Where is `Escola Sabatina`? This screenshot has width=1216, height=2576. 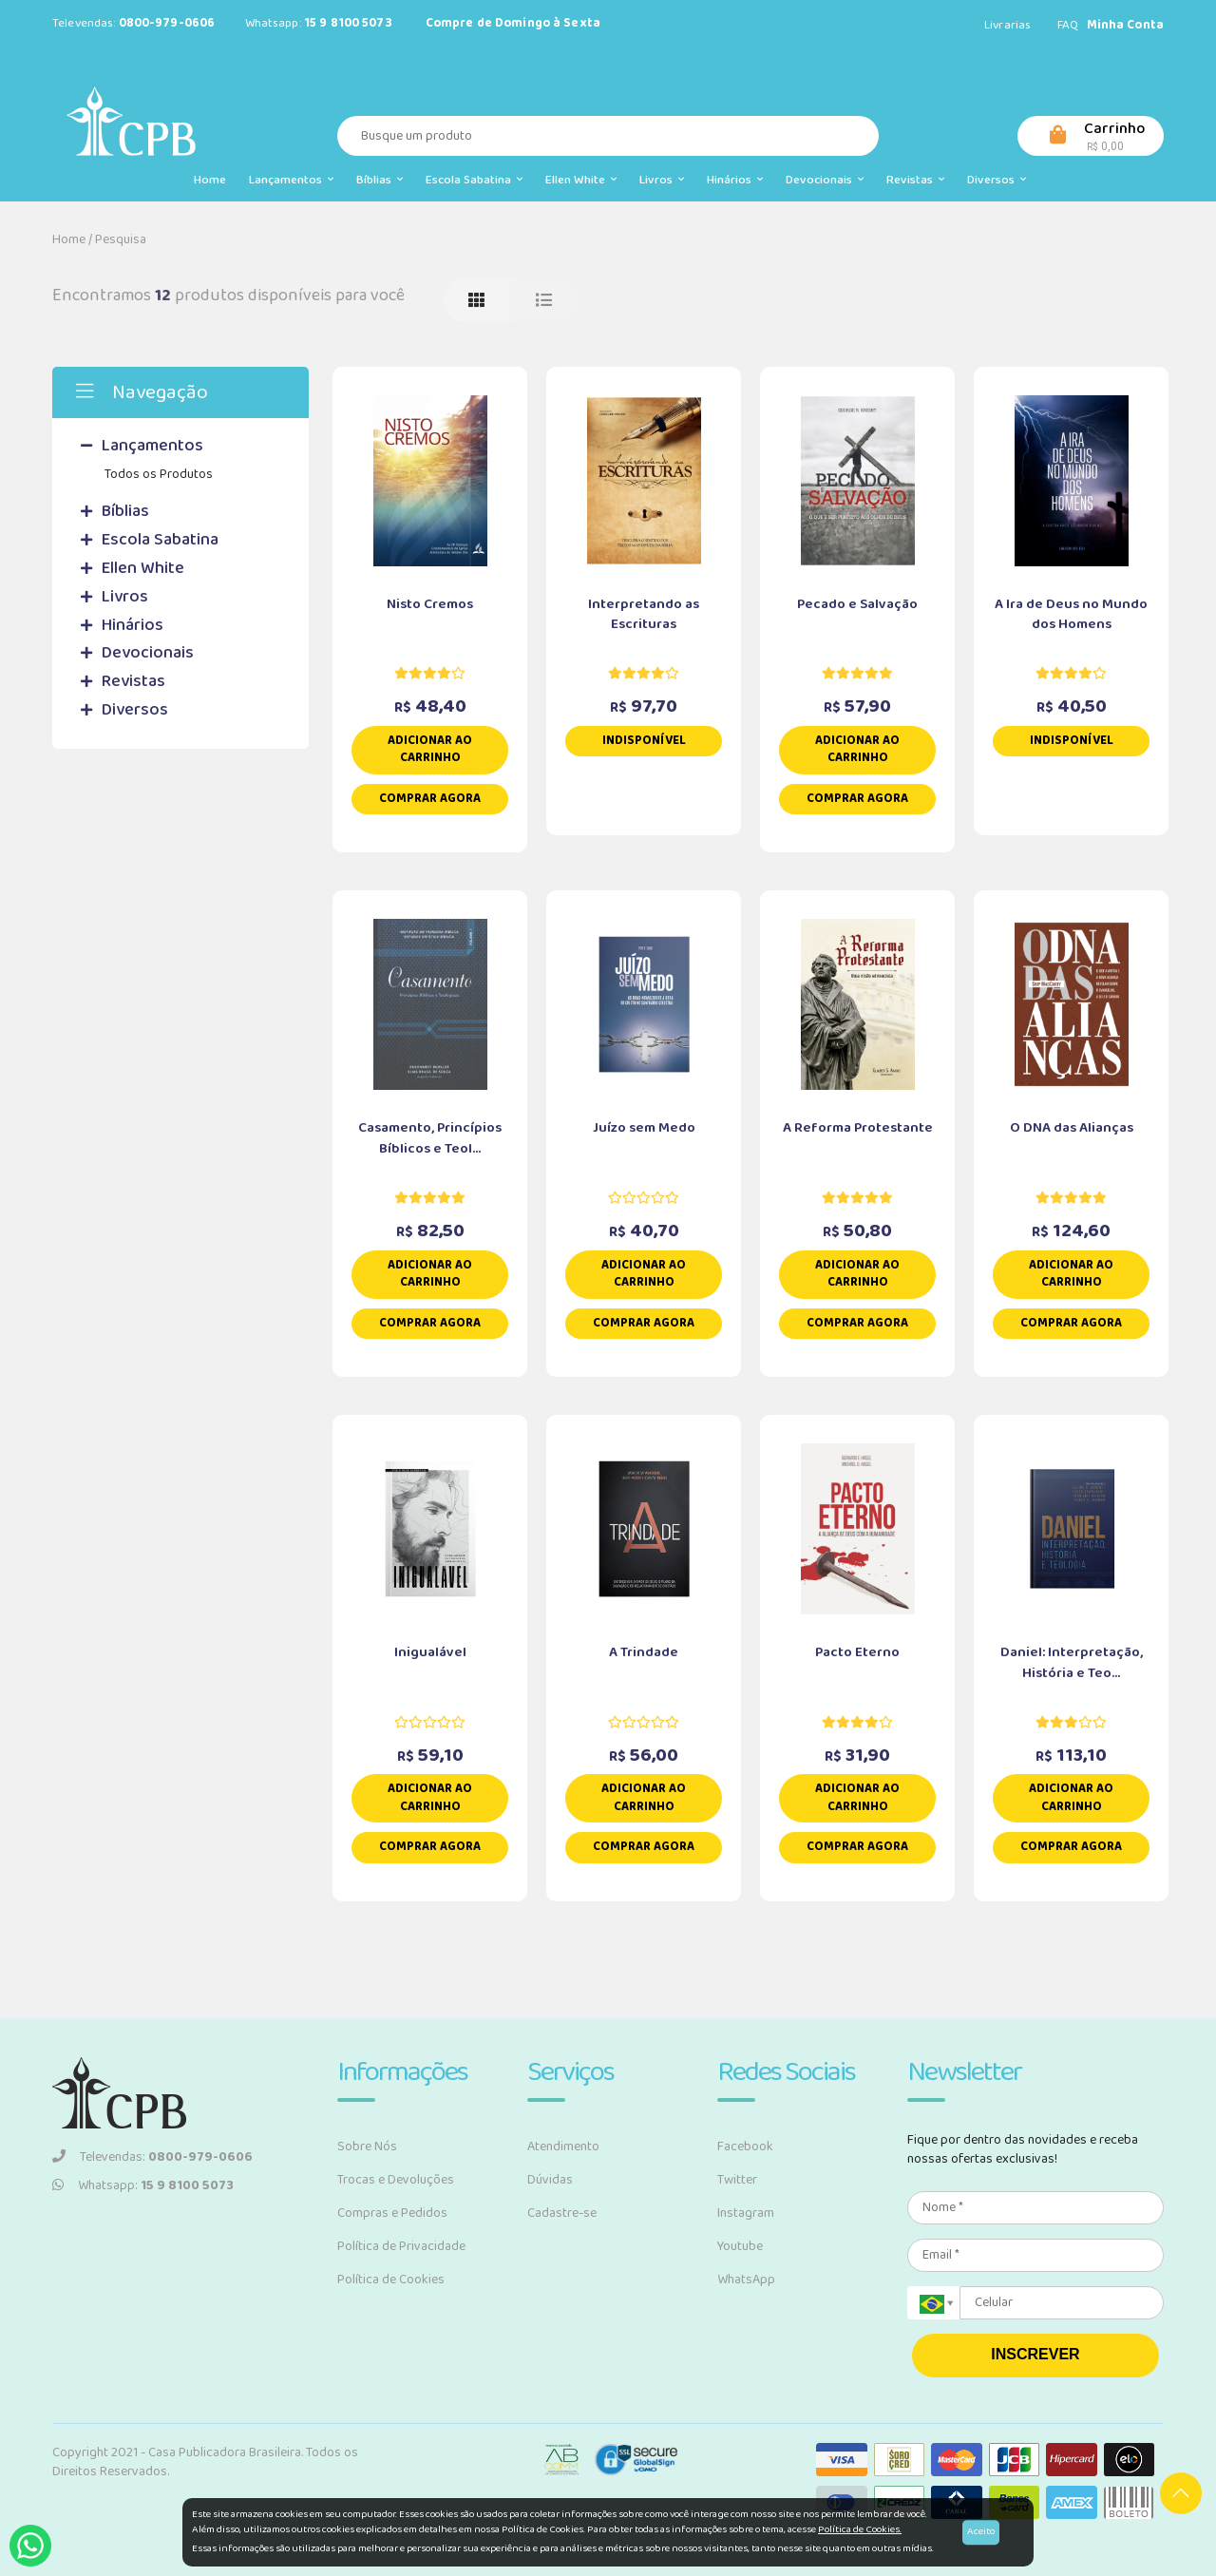
Escola Sabatina is located at coordinates (474, 180).